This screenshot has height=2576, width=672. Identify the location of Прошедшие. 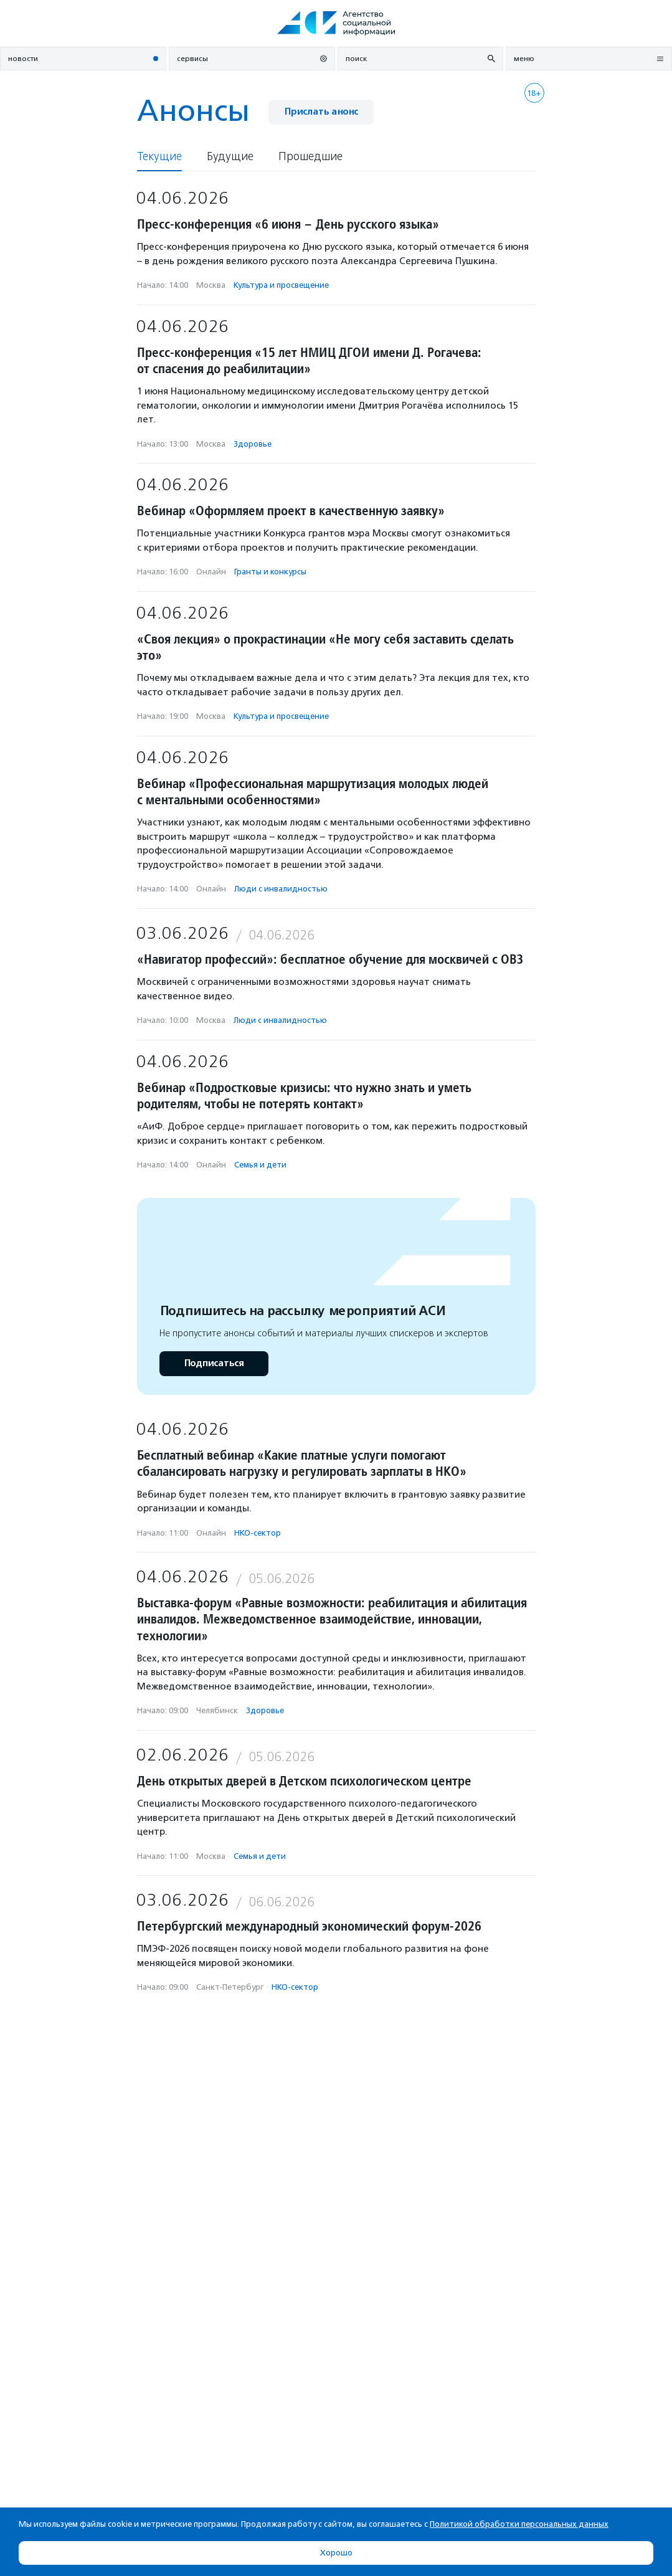
(310, 156).